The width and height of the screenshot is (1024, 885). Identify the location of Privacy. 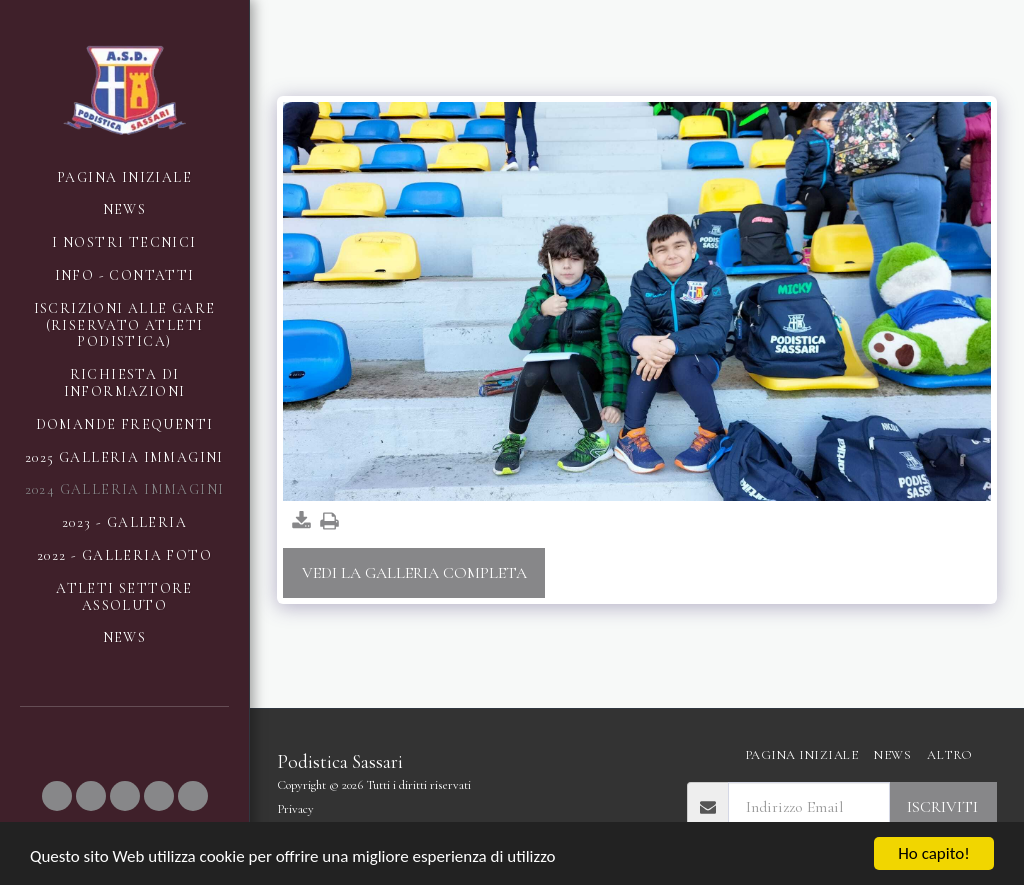
(295, 809).